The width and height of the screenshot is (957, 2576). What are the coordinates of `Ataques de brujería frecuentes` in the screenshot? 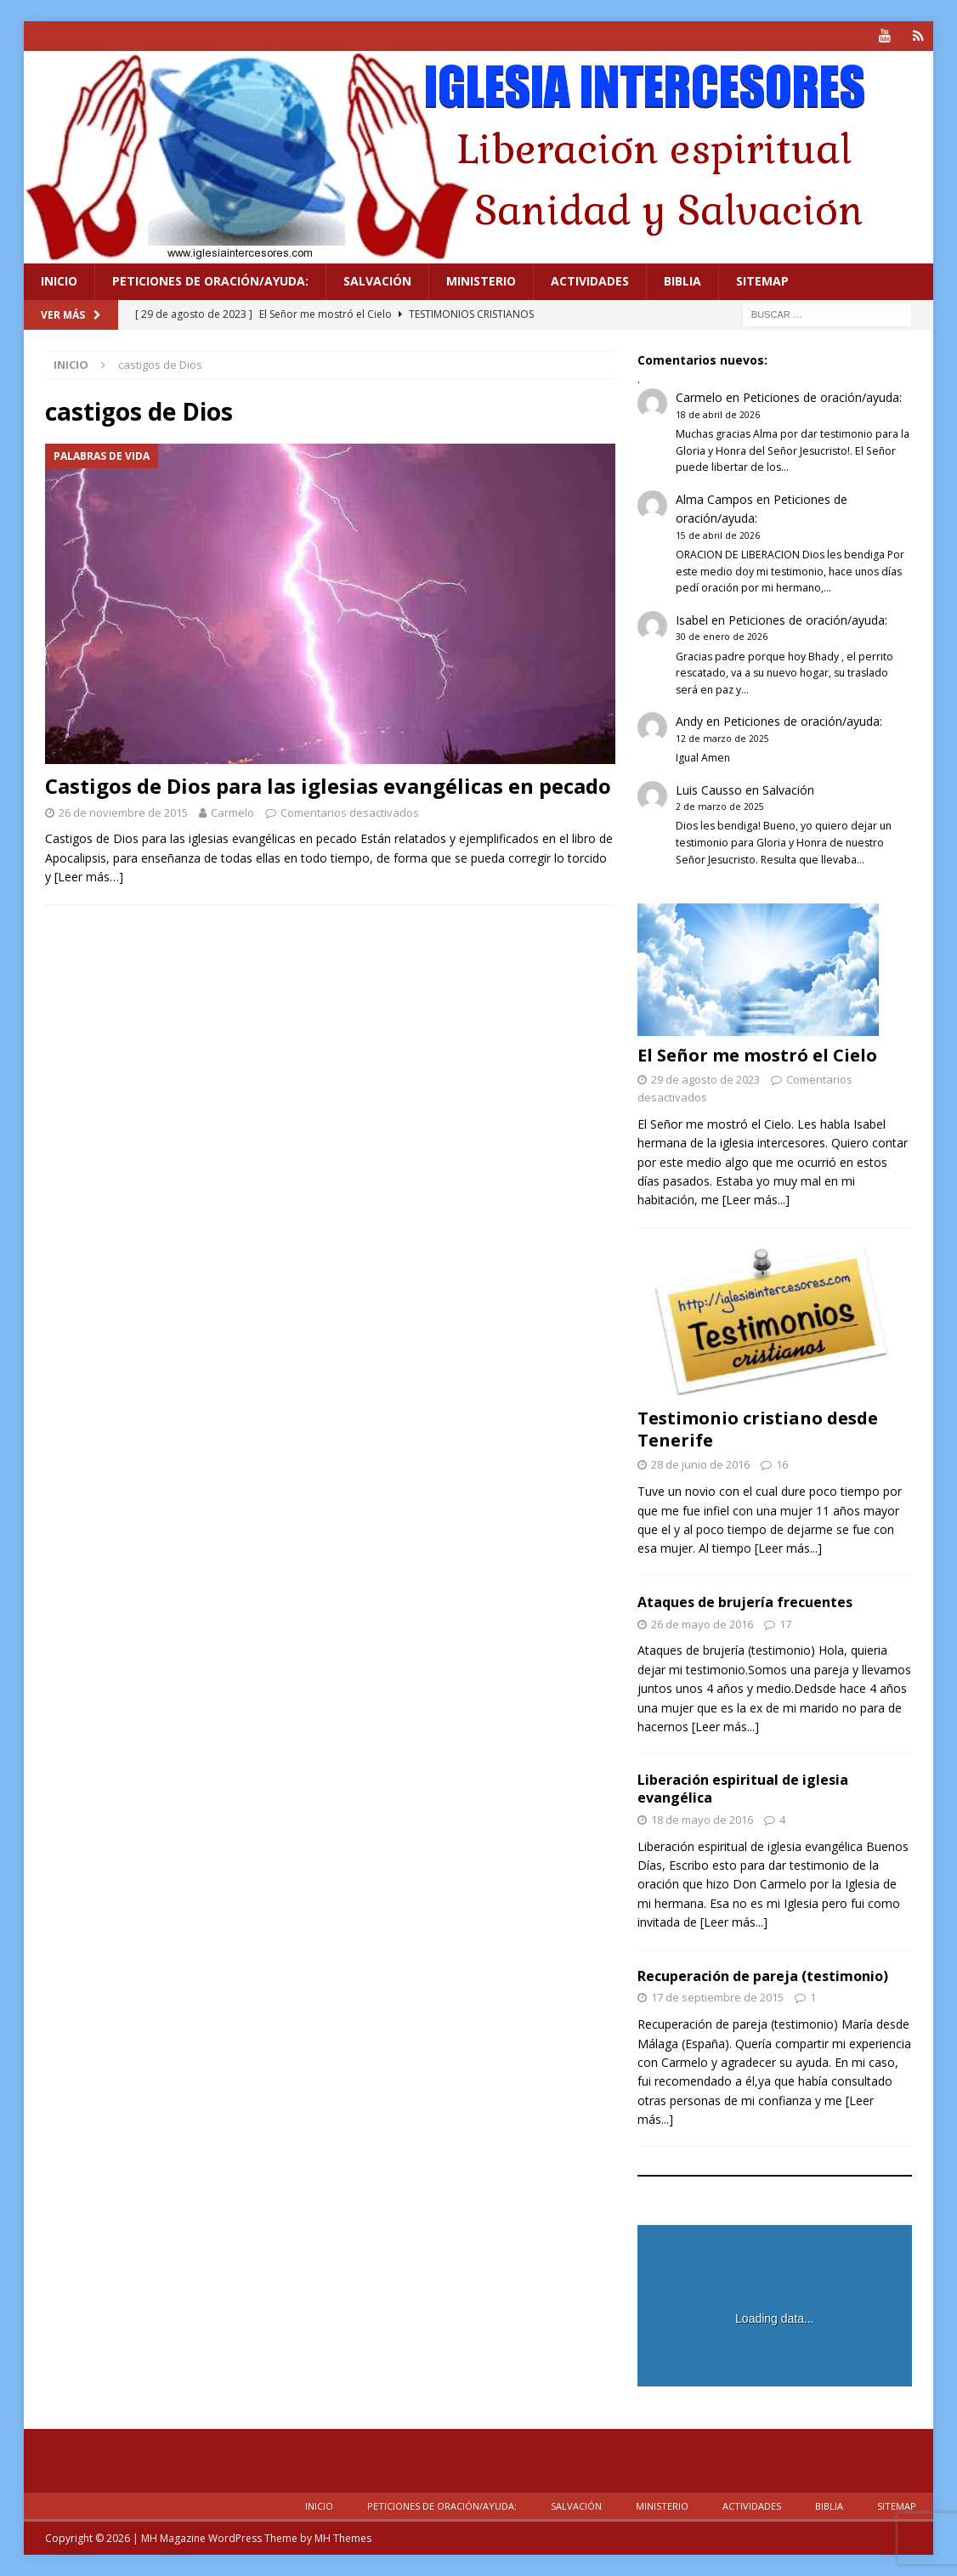 It's located at (744, 1601).